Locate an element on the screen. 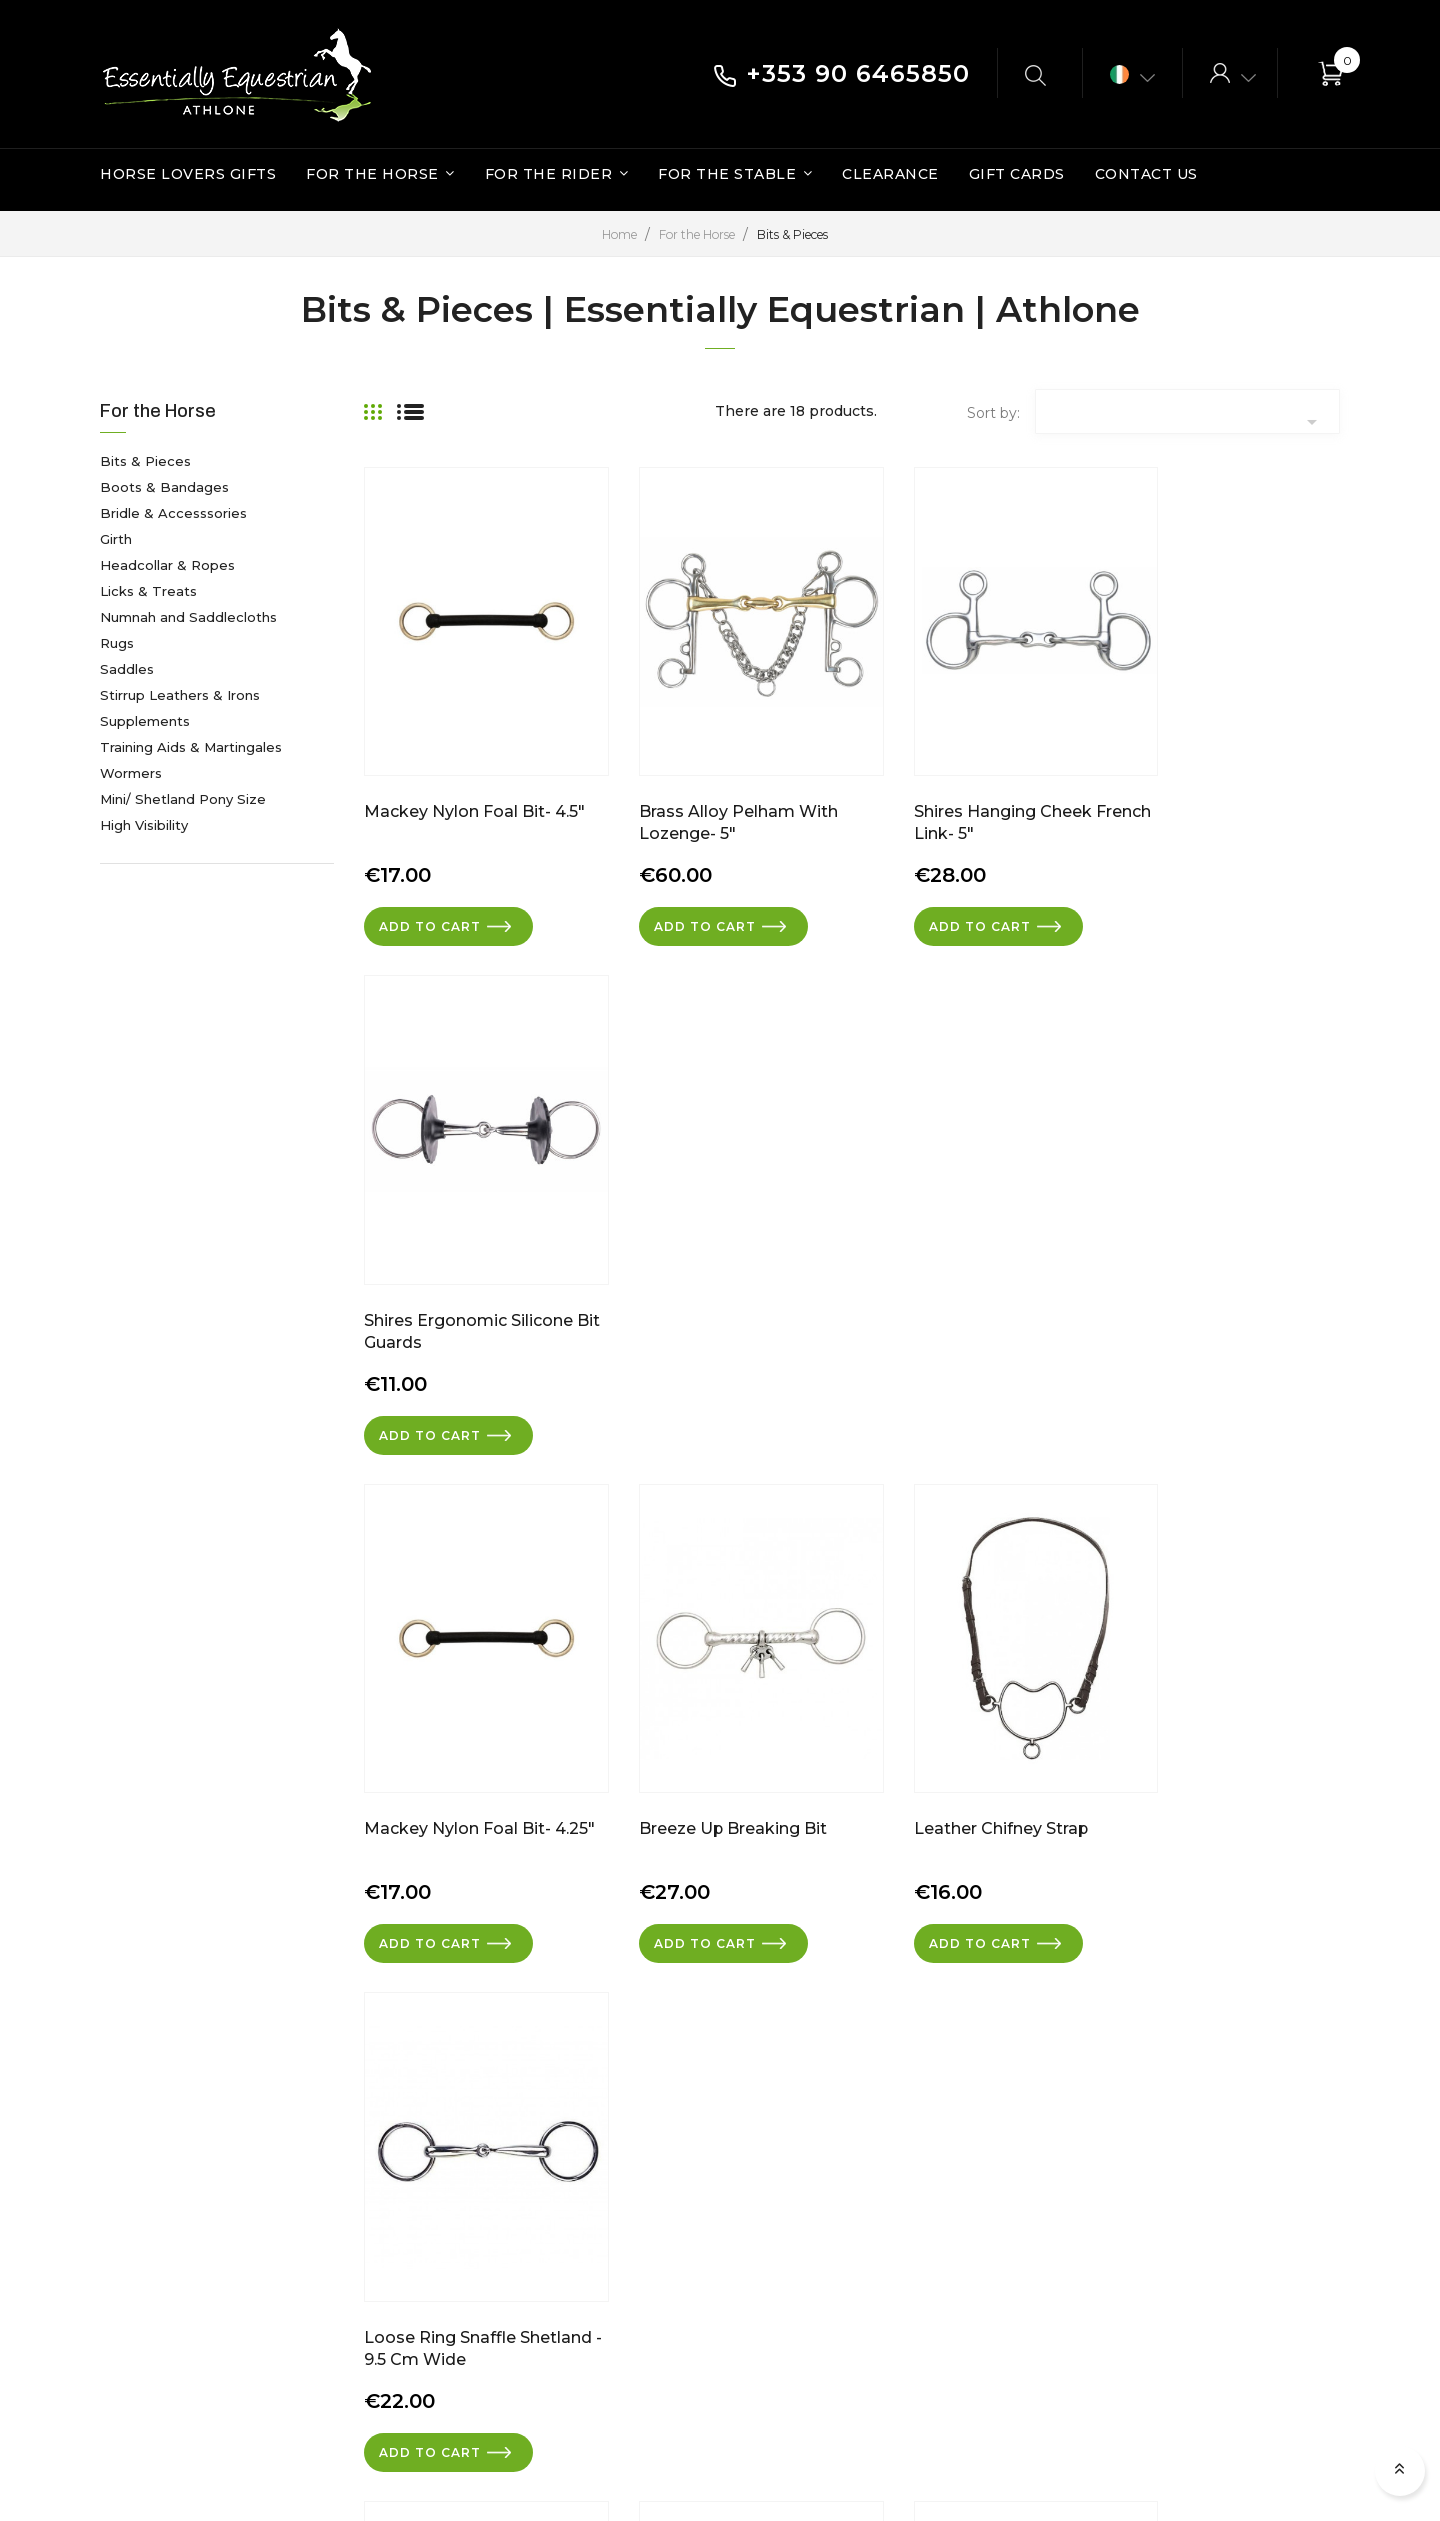  Shires Silicone Bit Guards is located at coordinates (969, 1740).